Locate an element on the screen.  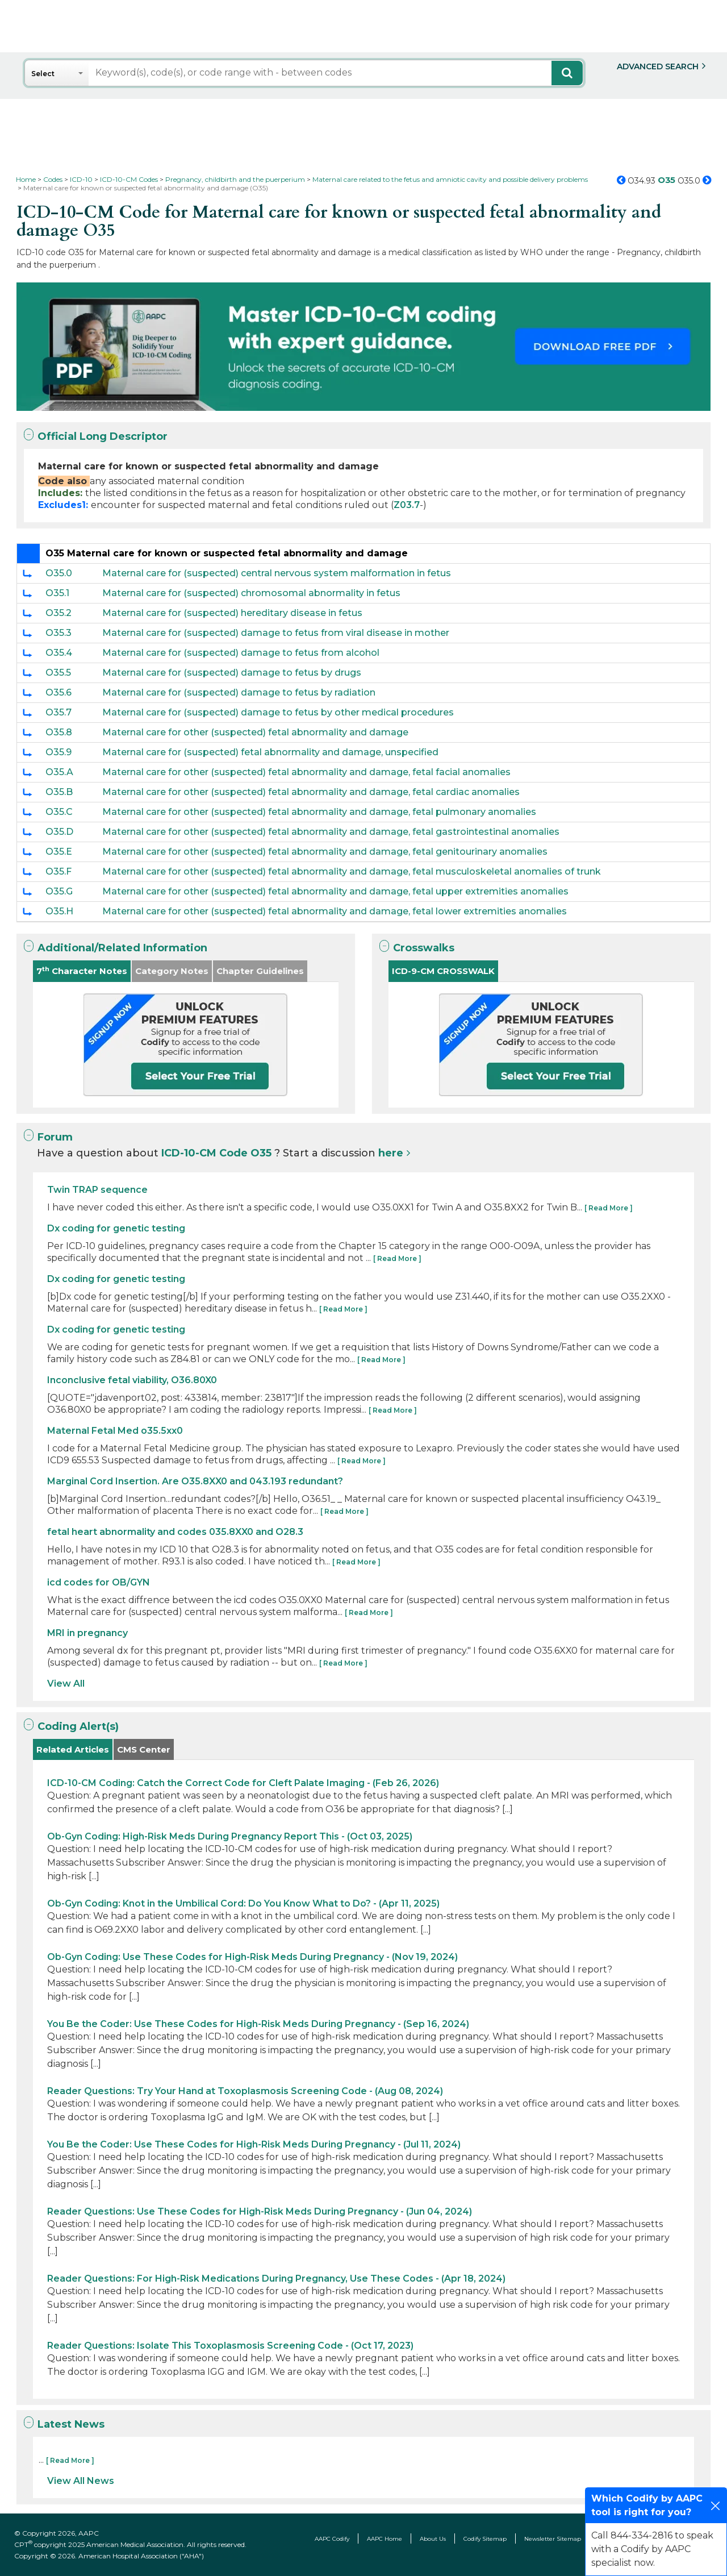
Ob-Gyn Coding: High-Risk Meds During Pregnancy Report This - (Oct 03, 2025) is located at coordinates (229, 1836).